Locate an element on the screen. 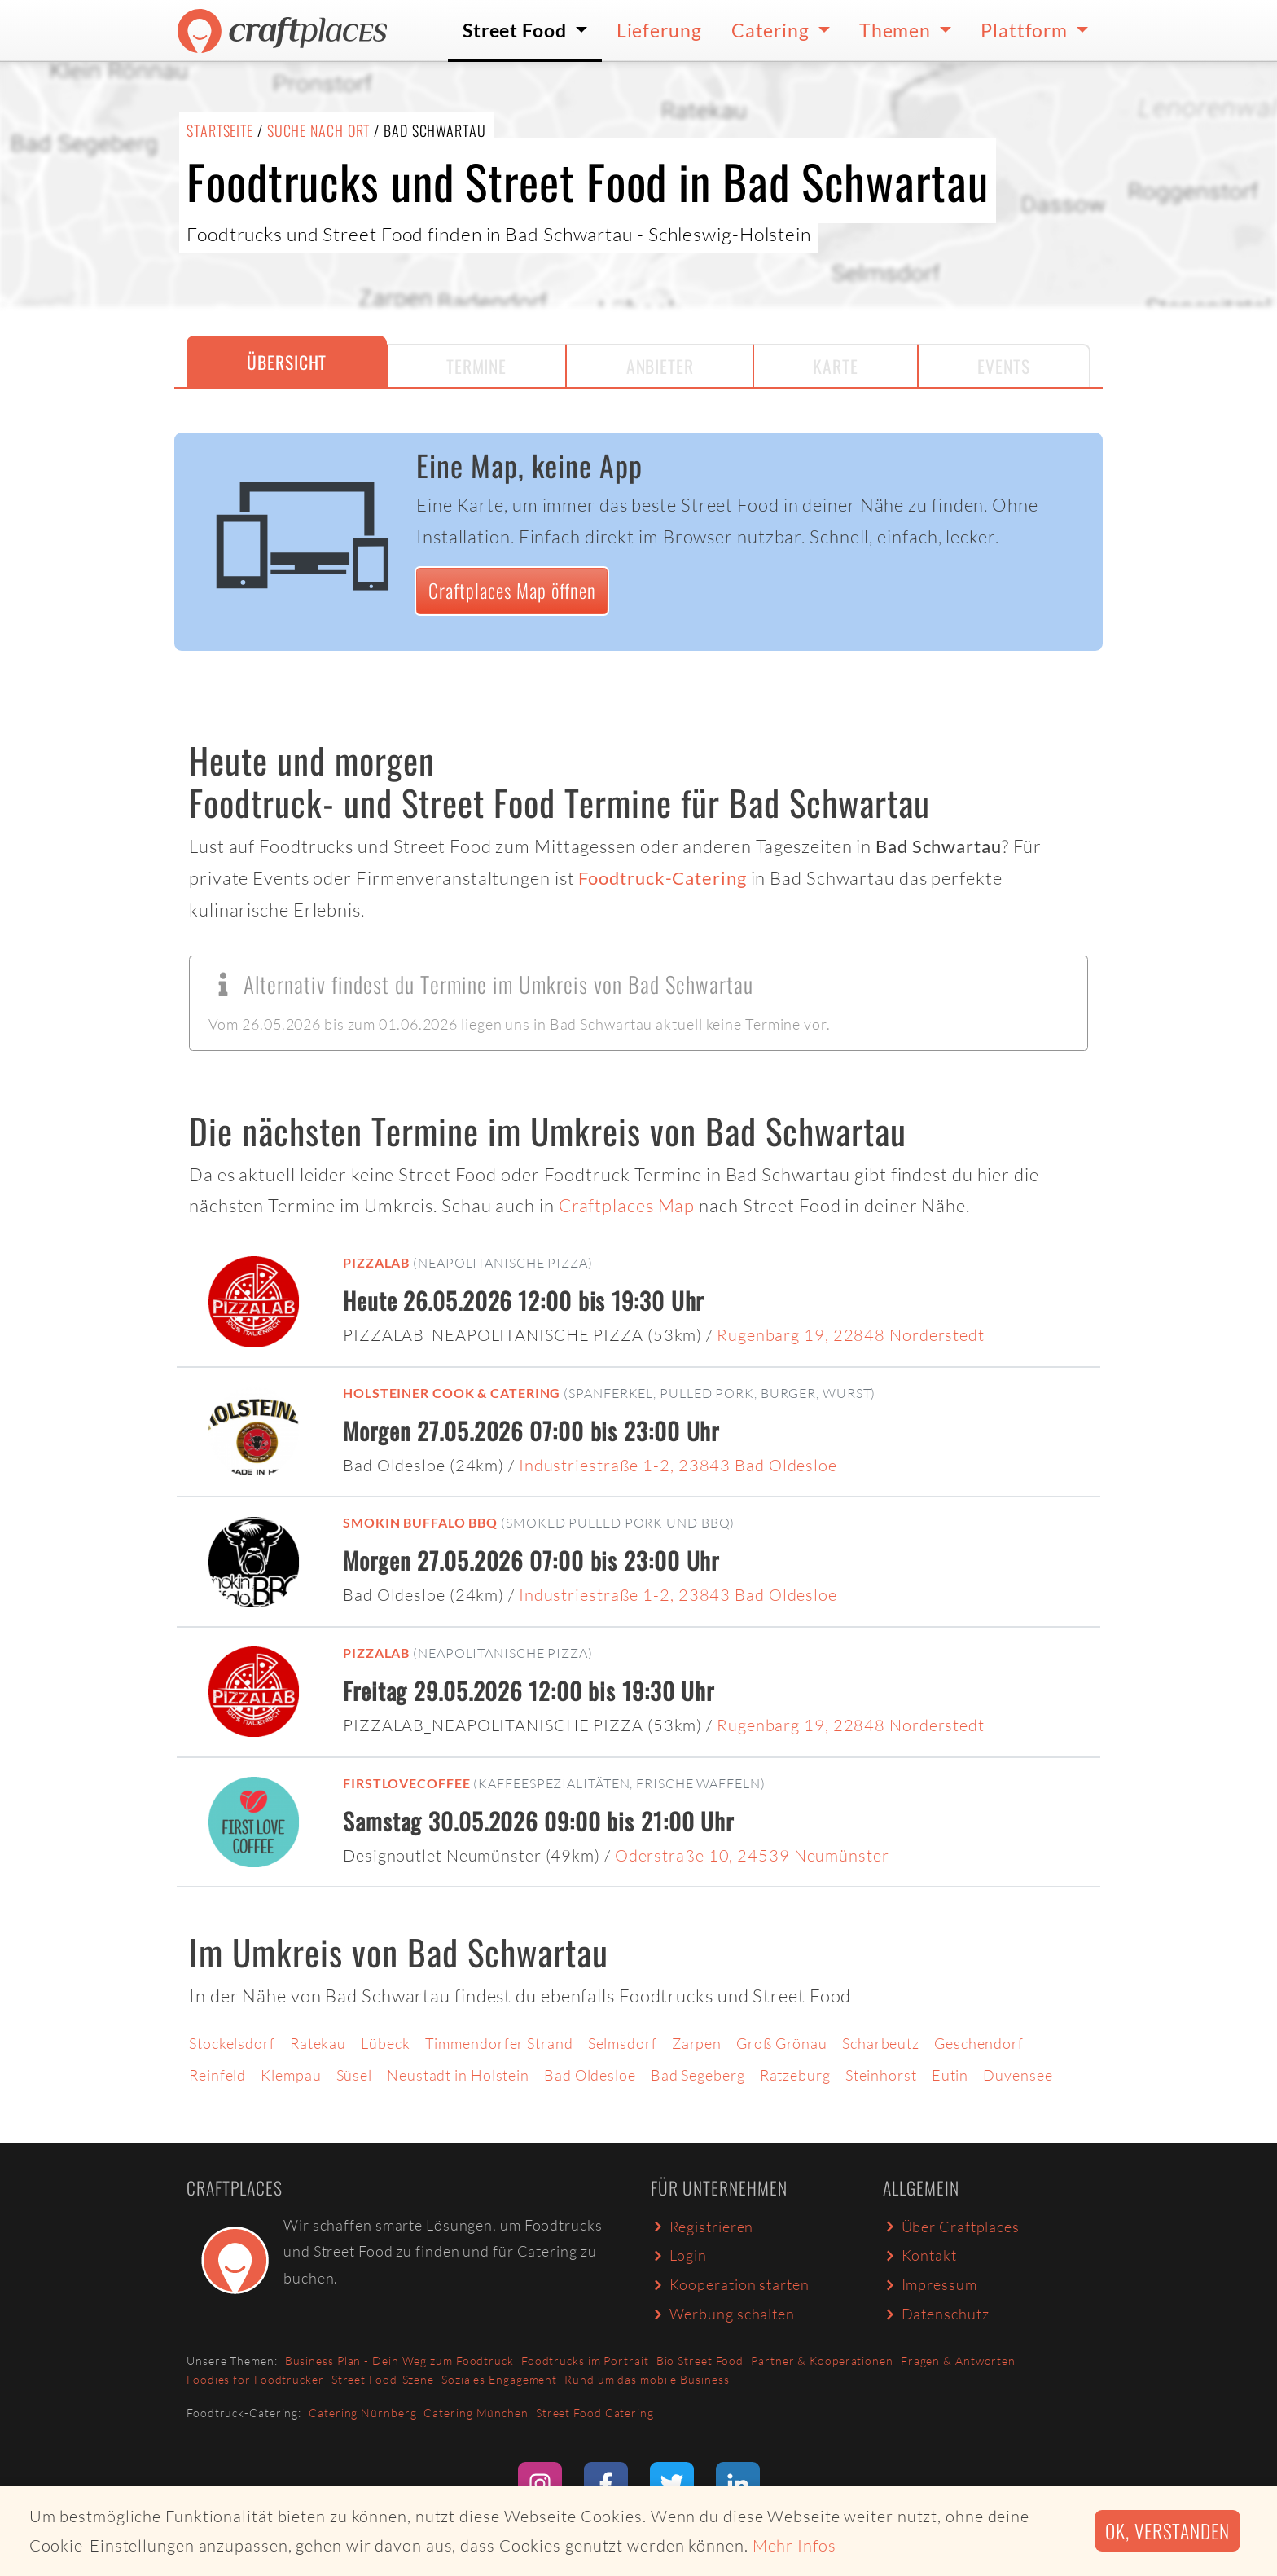 The image size is (1277, 2576). Impressum is located at coordinates (930, 2284).